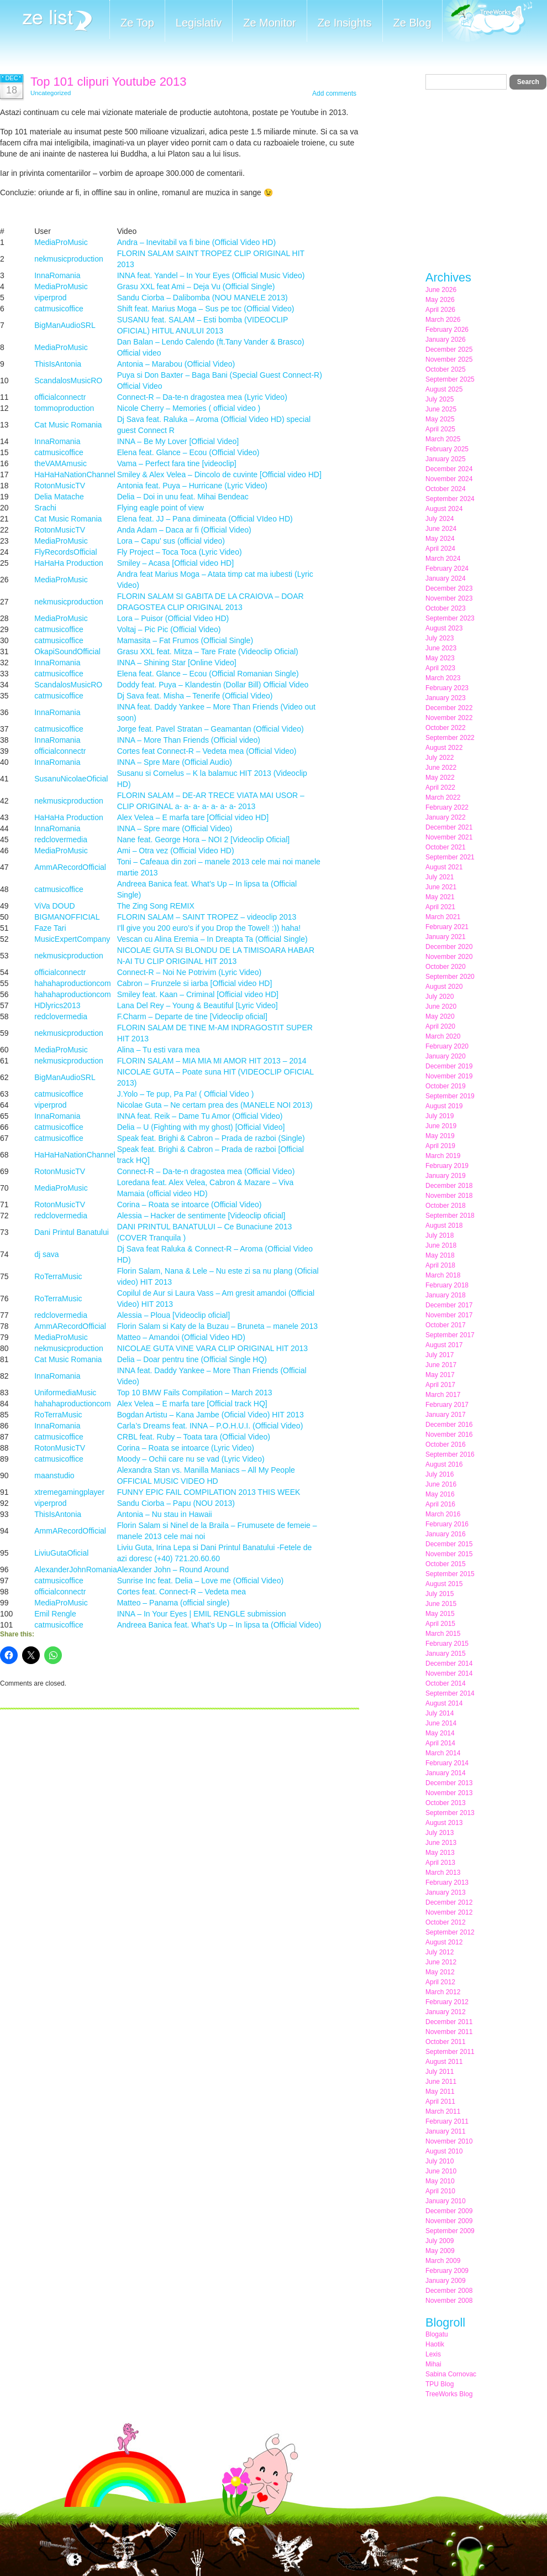  I want to click on November 2025, so click(448, 359).